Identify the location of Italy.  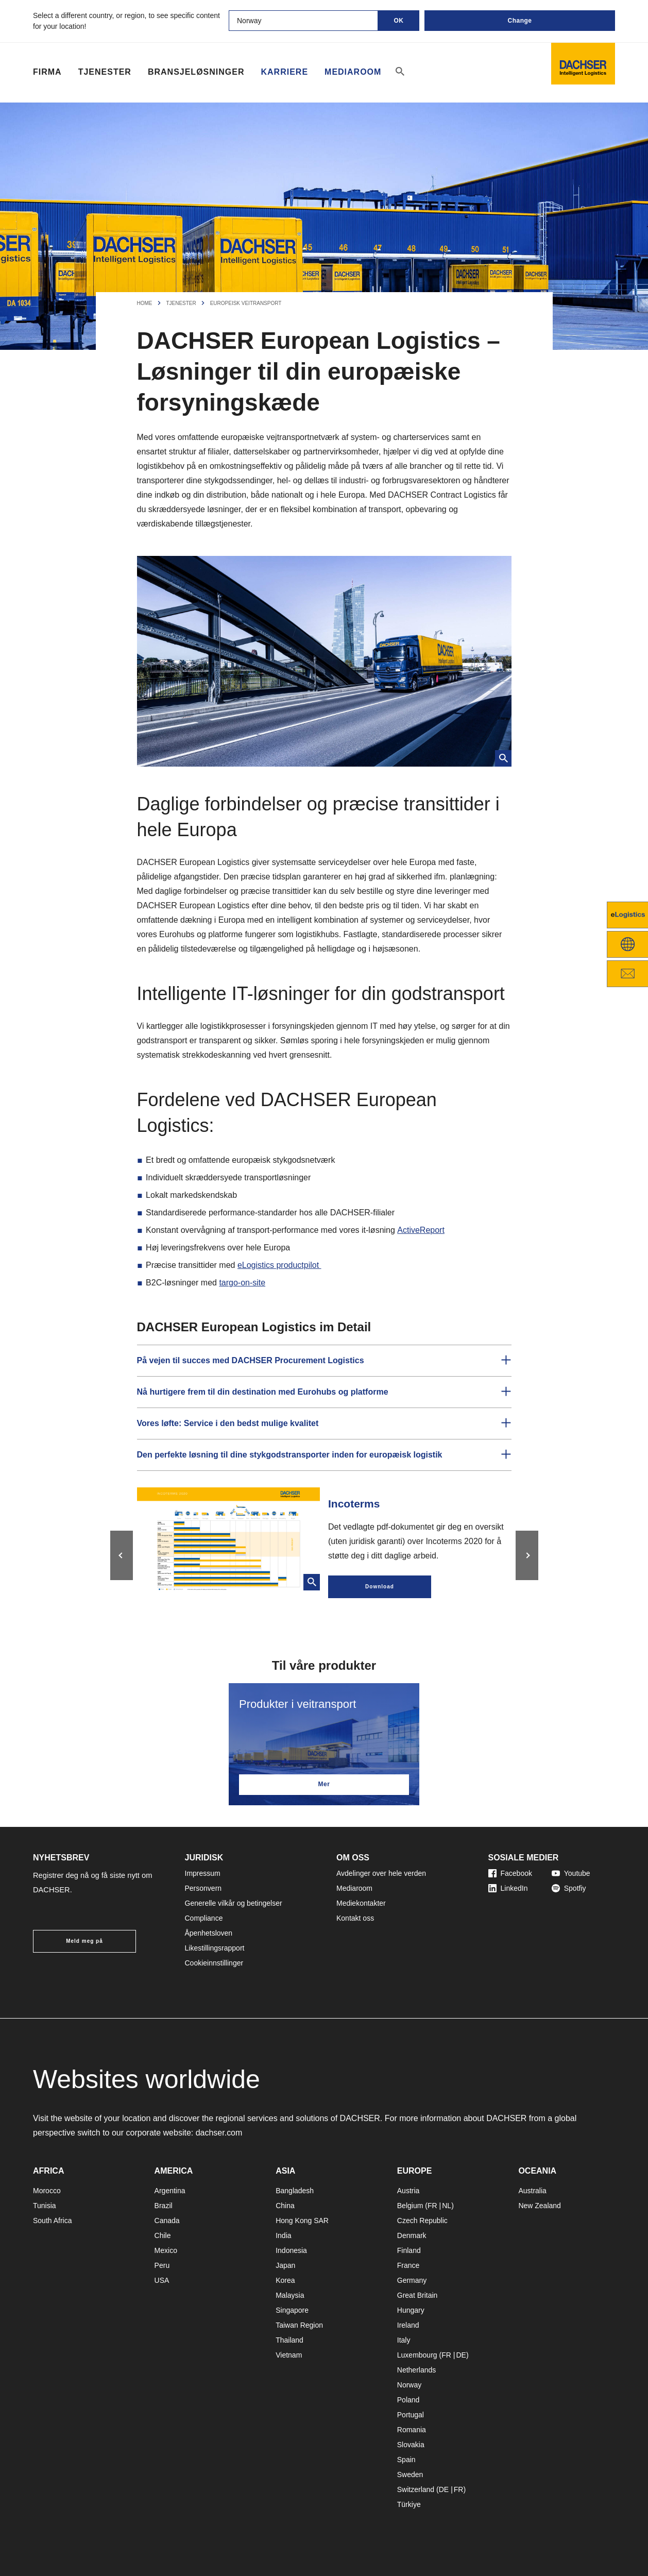
(404, 2340).